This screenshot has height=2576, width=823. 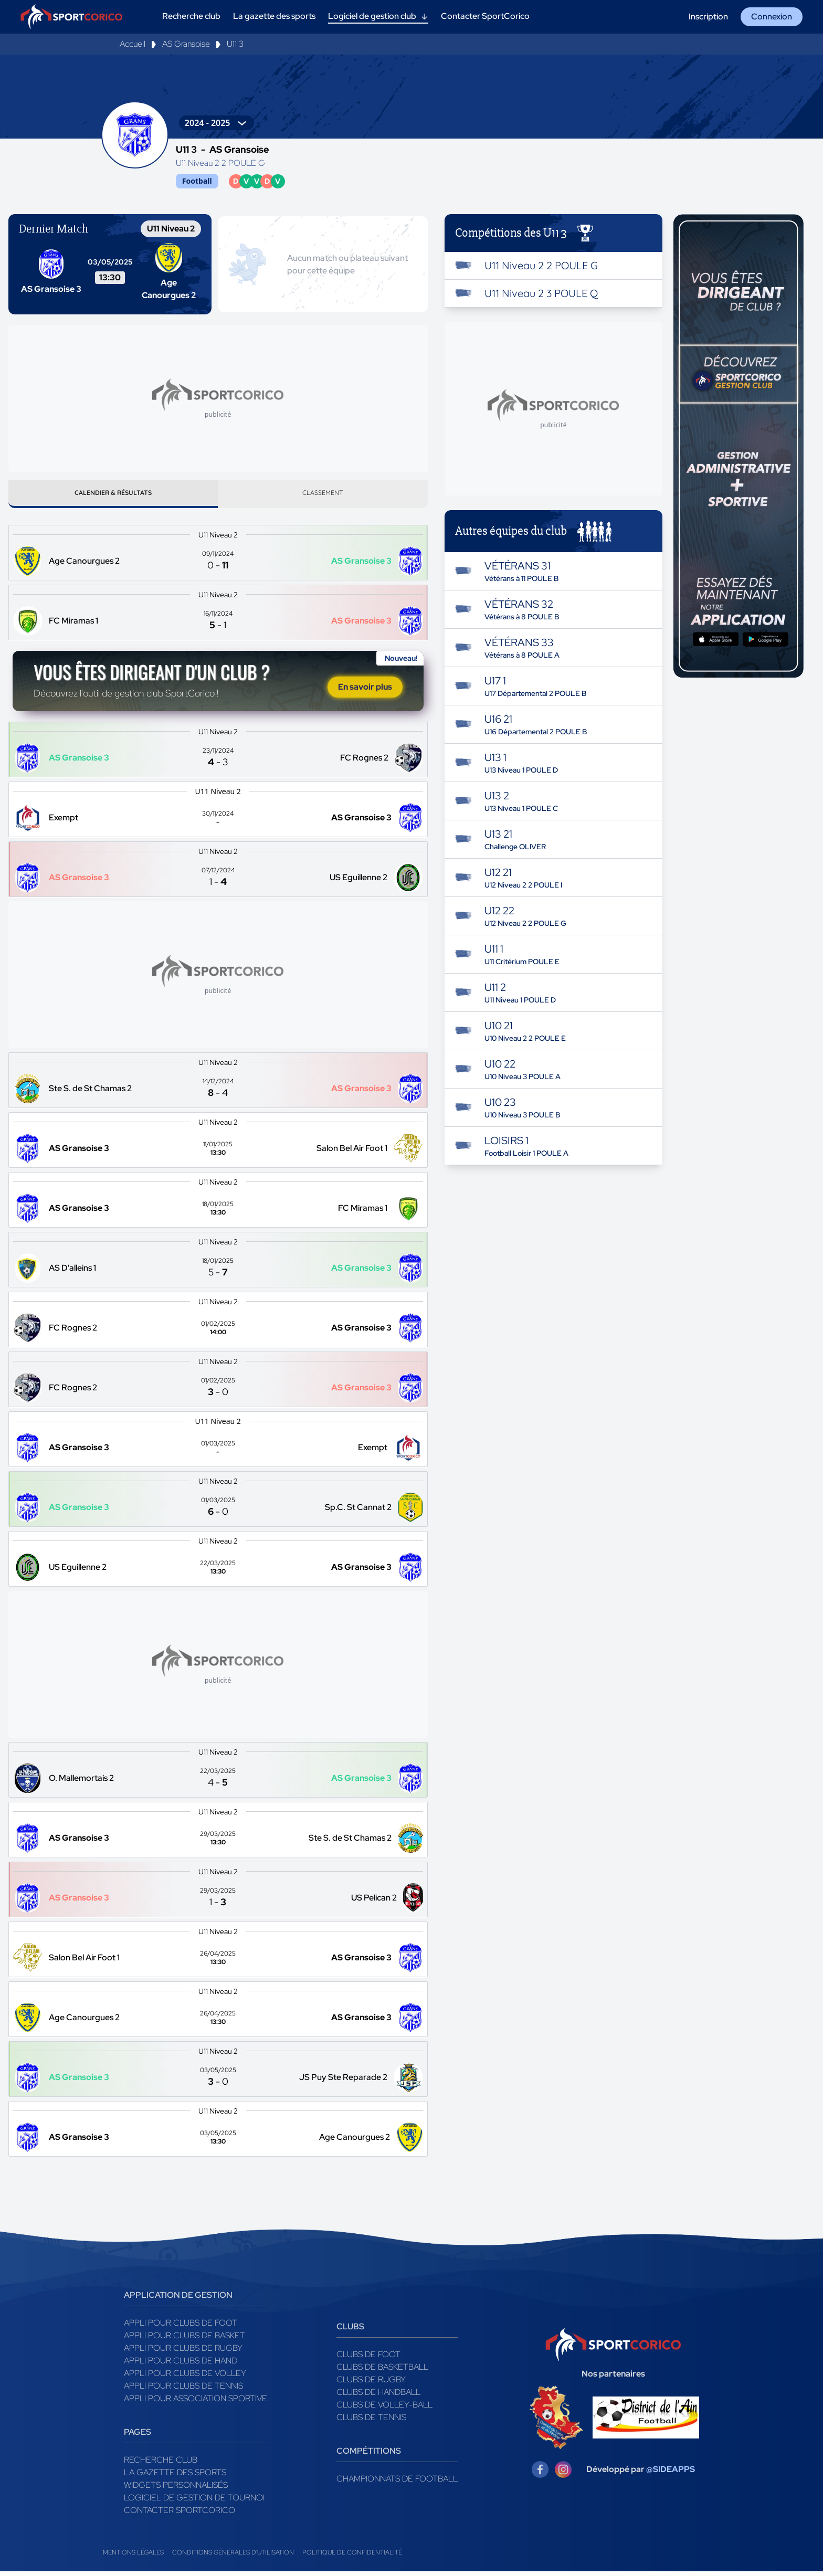 What do you see at coordinates (365, 691) in the screenshot?
I see `En savoir plus` at bounding box center [365, 691].